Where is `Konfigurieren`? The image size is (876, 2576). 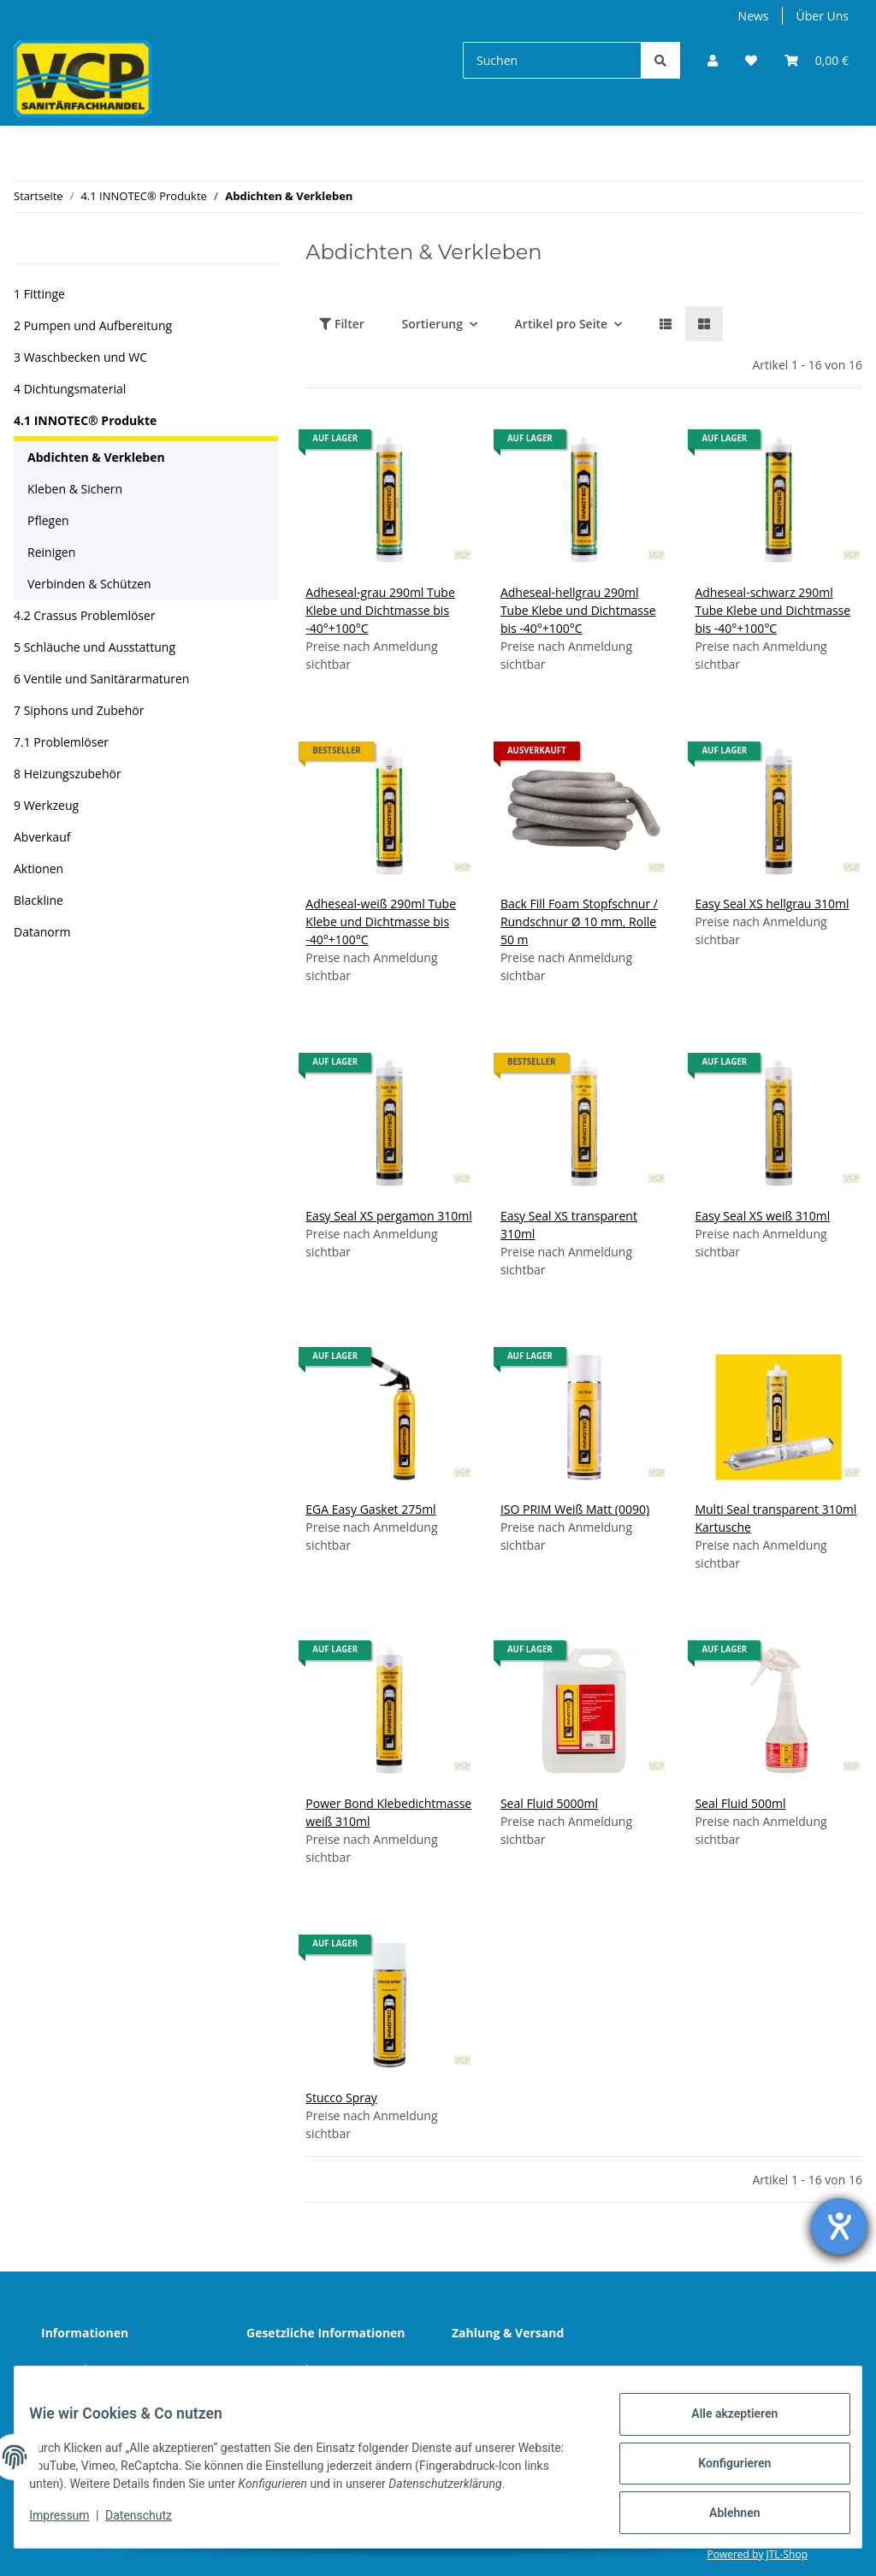 Konfigurieren is located at coordinates (721, 2471).